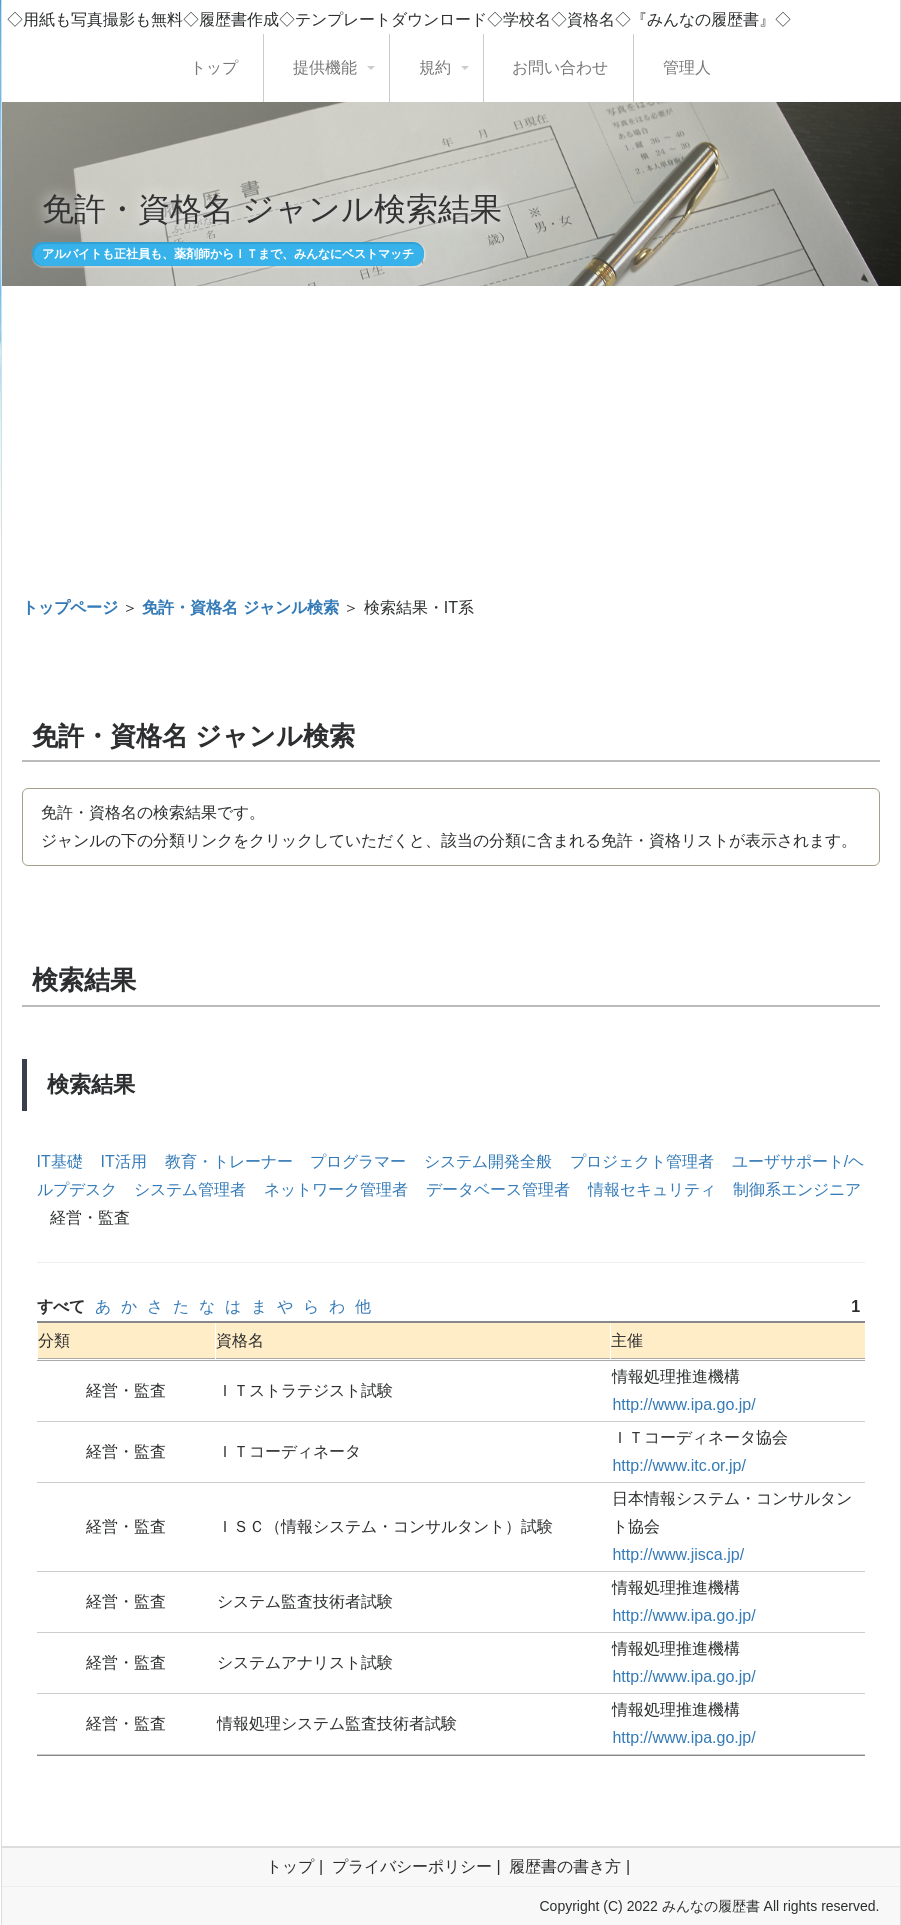  I want to click on データベース管理者, so click(498, 1189).